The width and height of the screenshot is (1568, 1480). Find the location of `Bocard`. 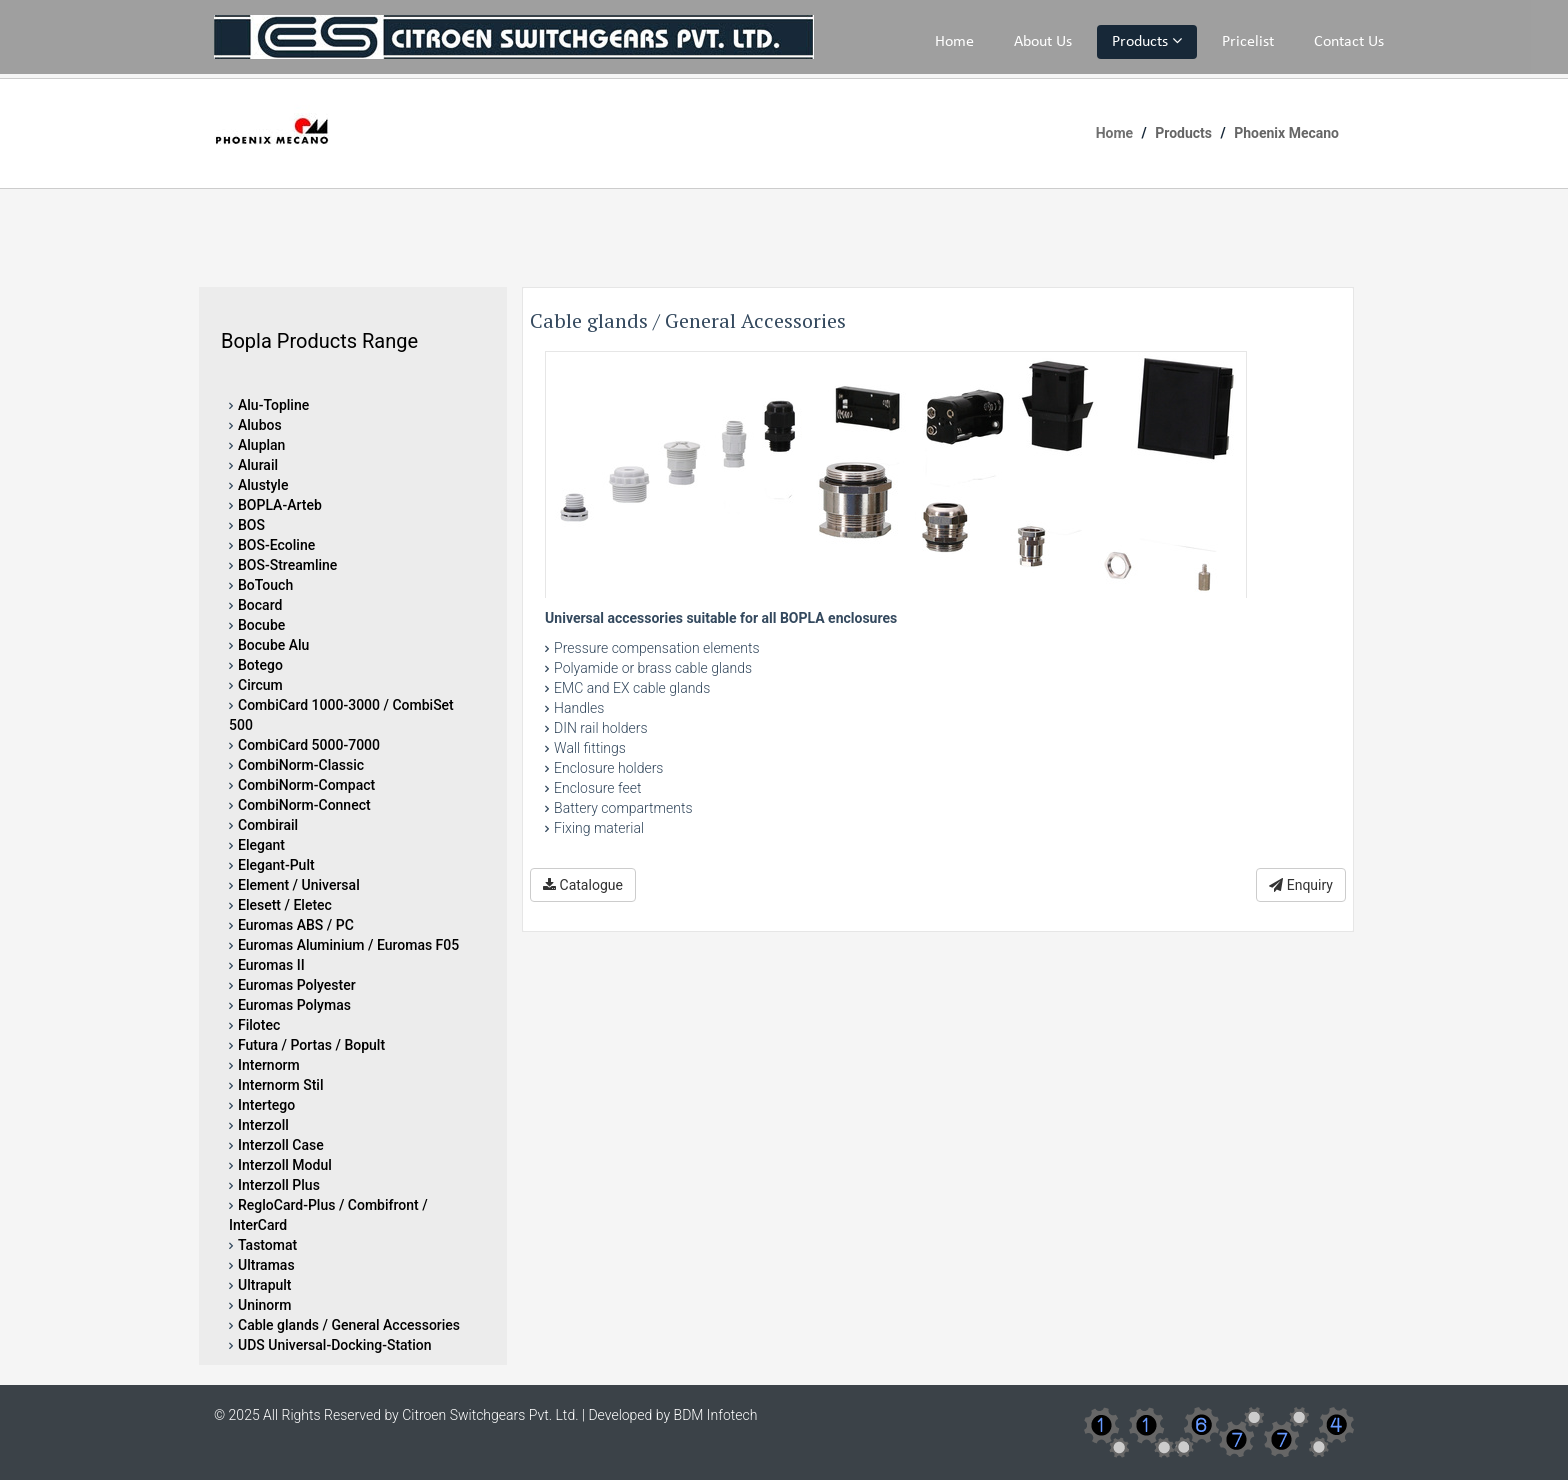

Bocard is located at coordinates (260, 605).